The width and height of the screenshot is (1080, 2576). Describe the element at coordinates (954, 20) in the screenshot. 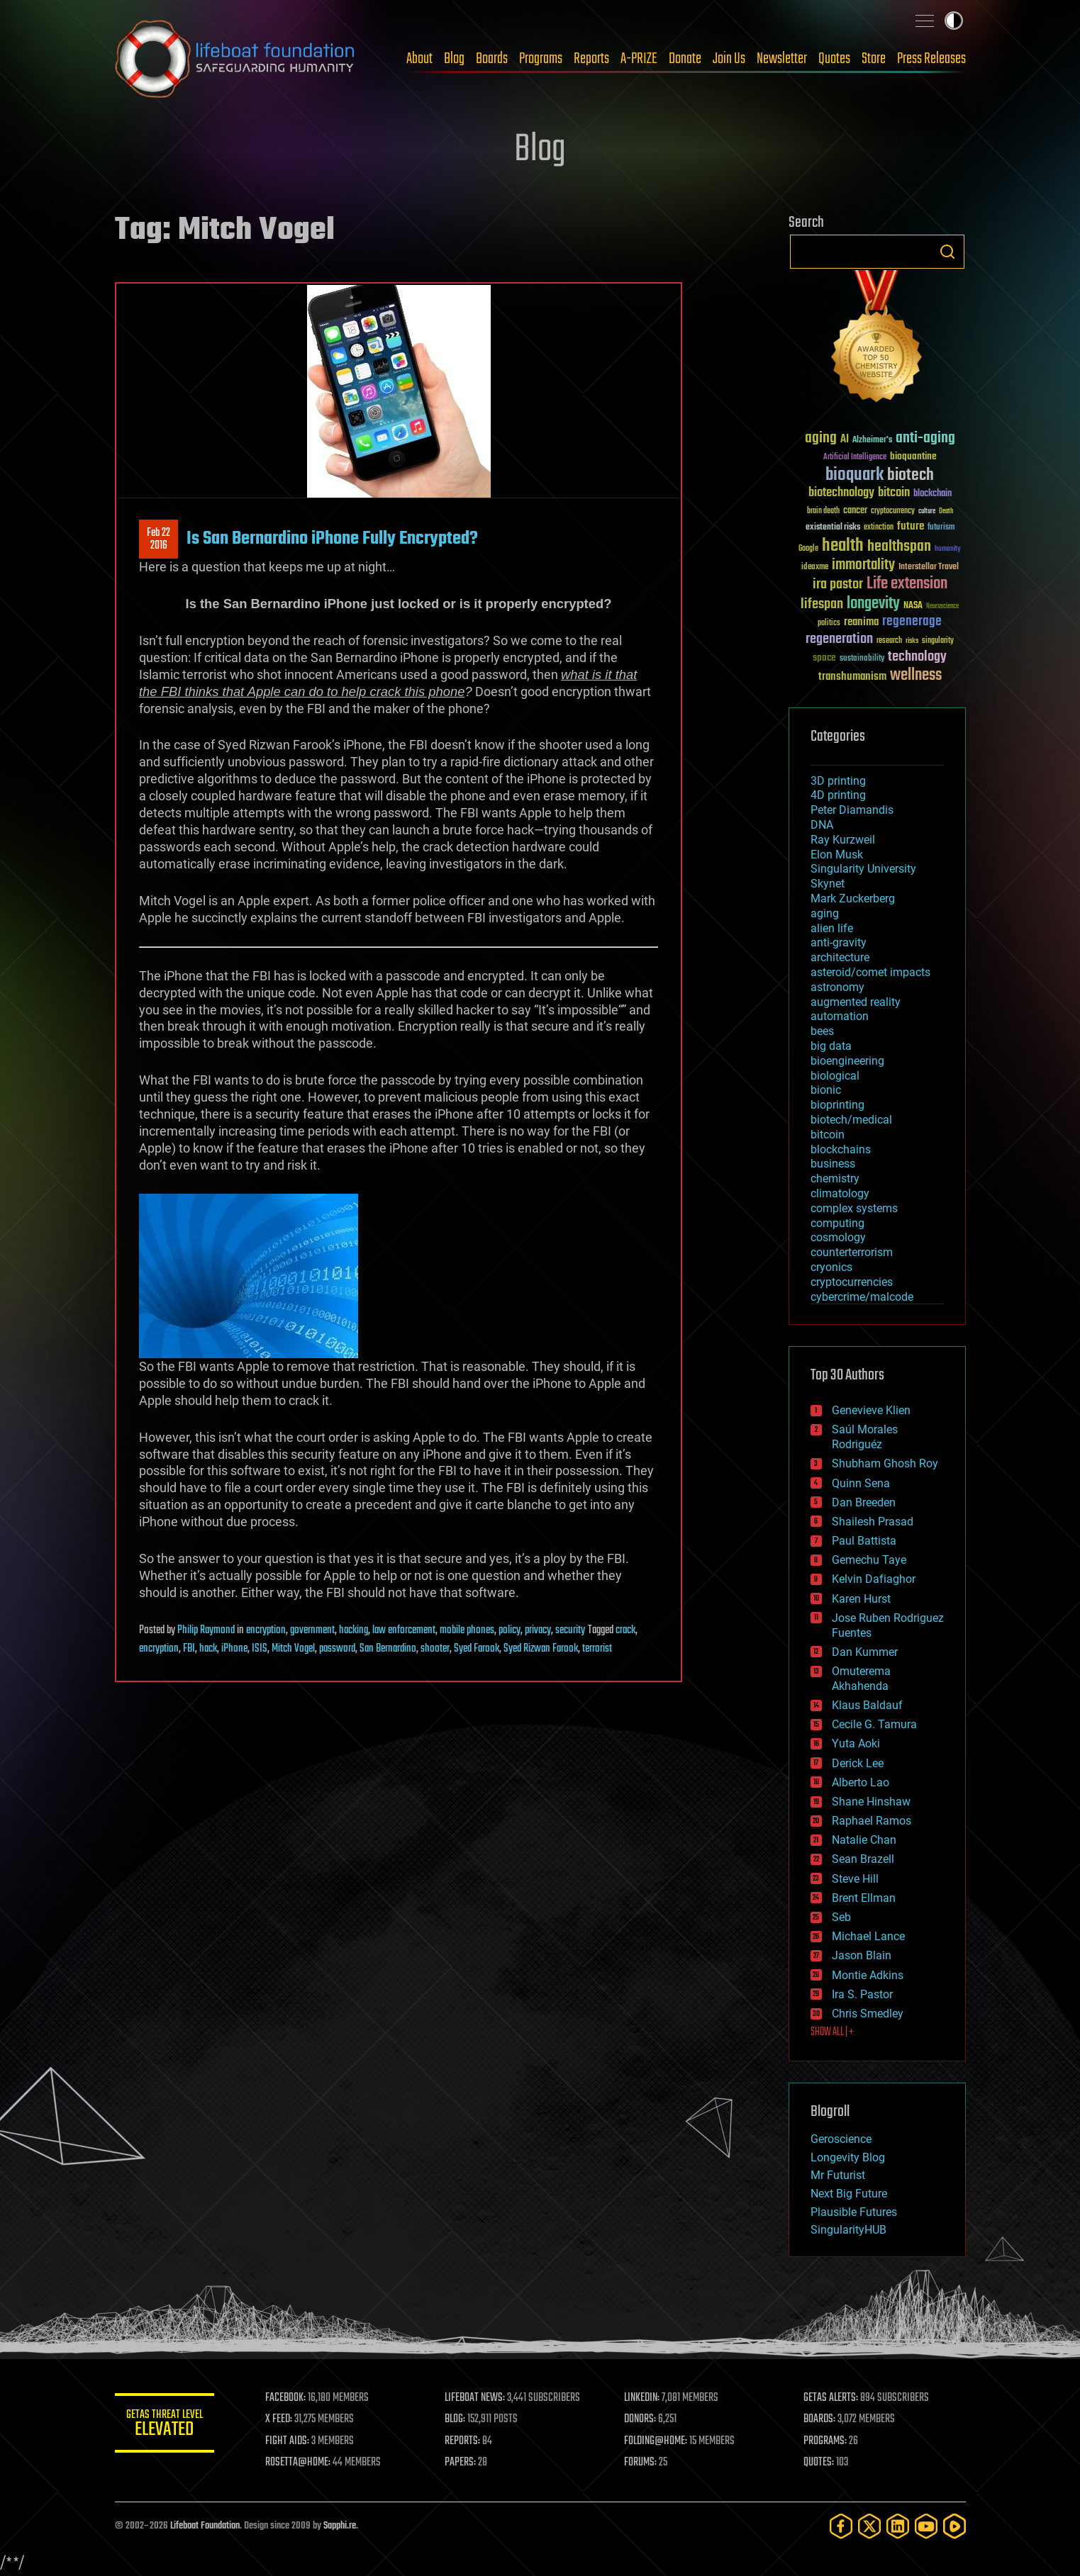

I see `Toggle light / dark theme [presentation]` at that location.